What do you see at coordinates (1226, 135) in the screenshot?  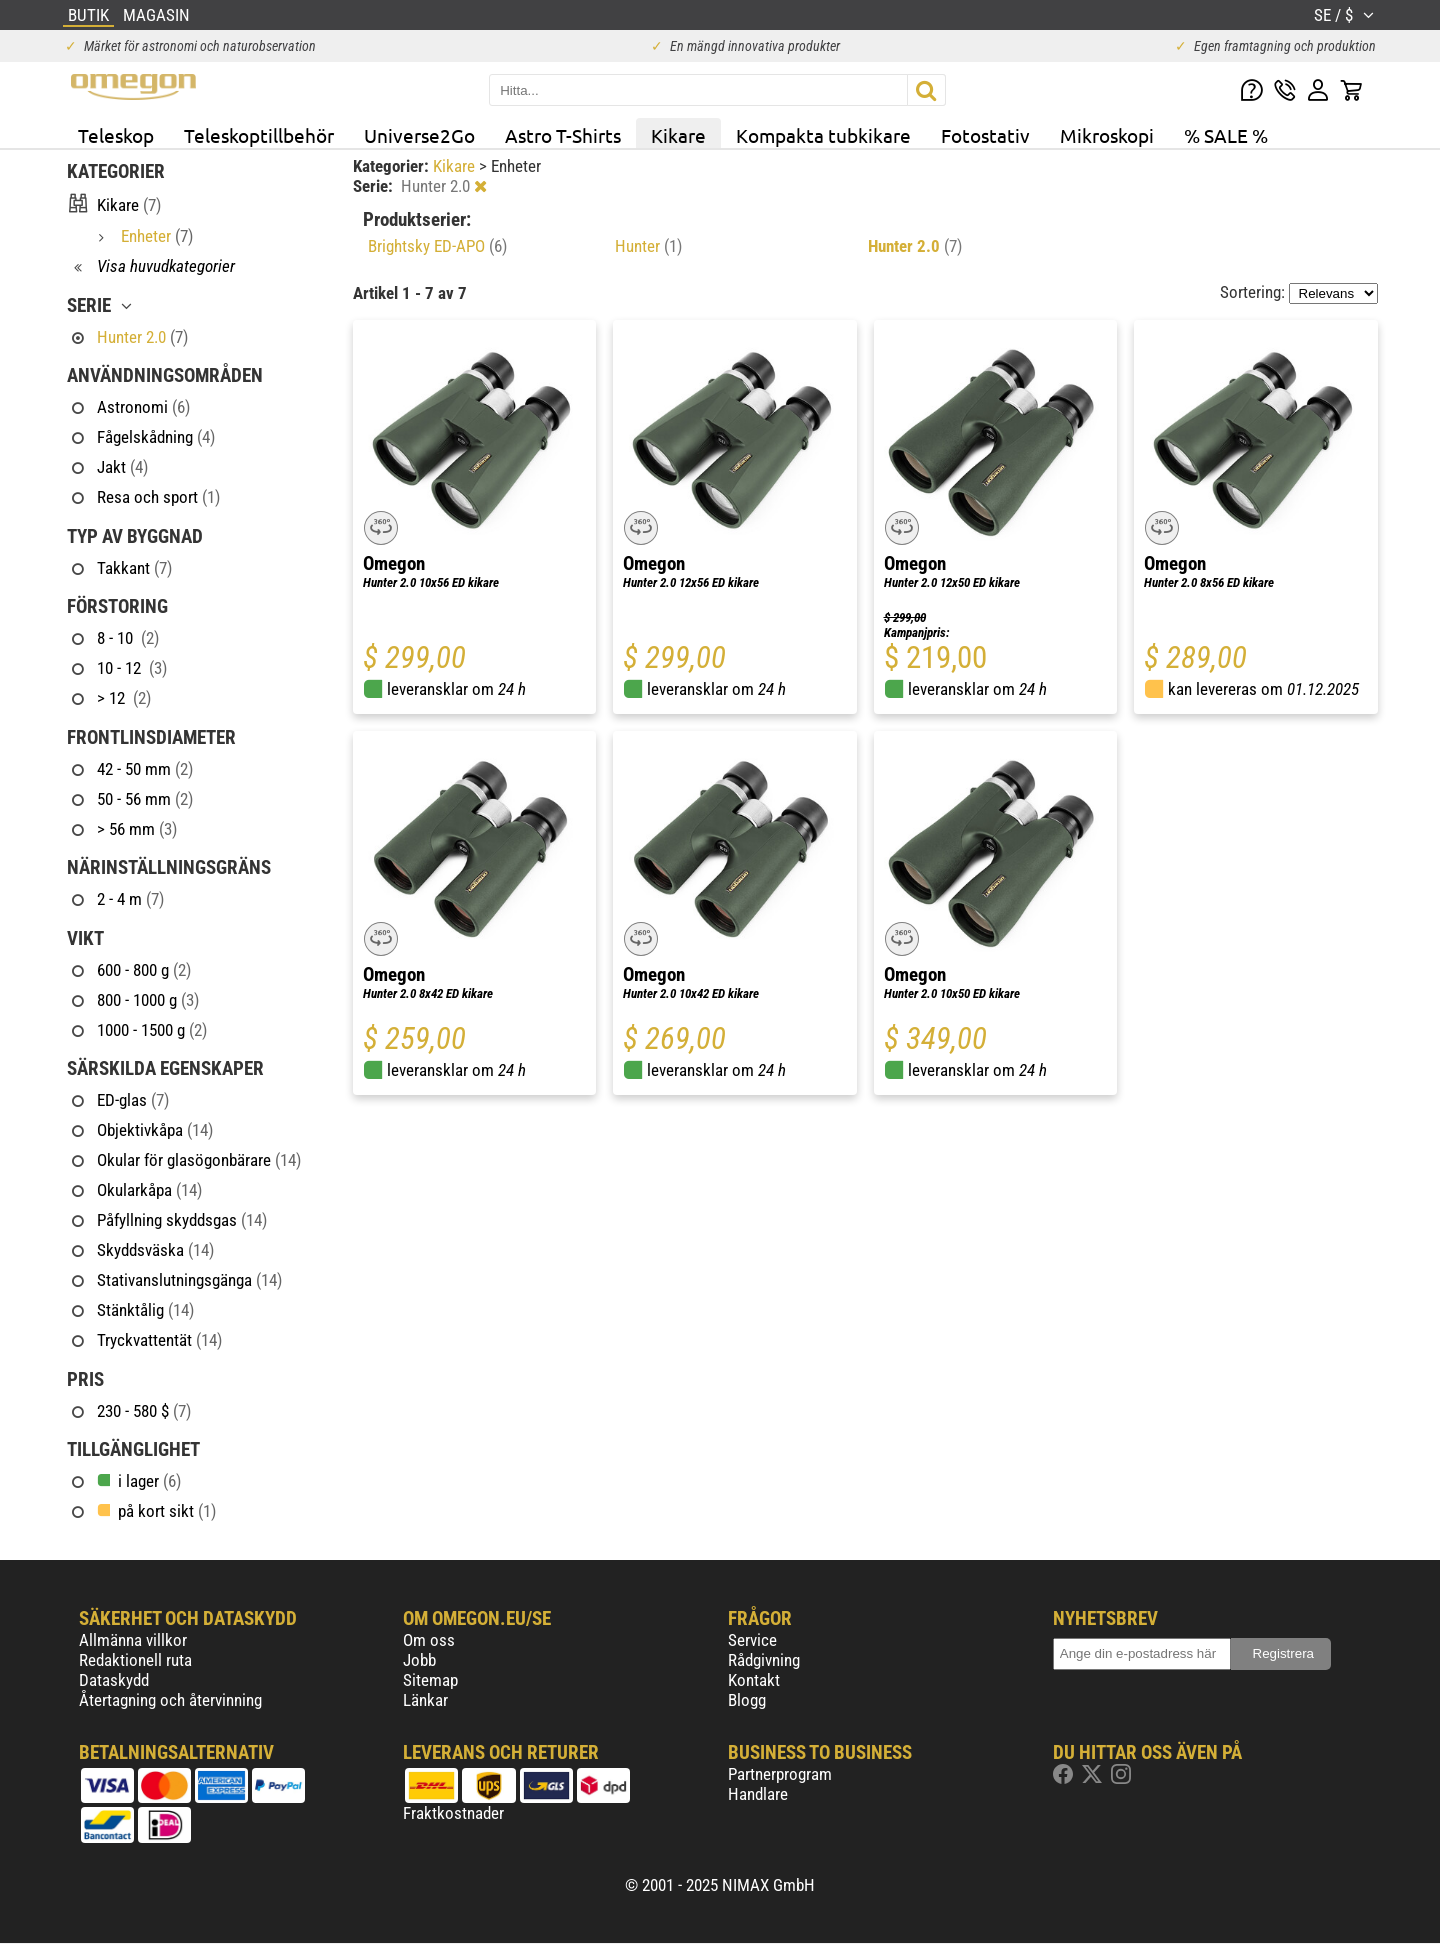 I see `% SALE %` at bounding box center [1226, 135].